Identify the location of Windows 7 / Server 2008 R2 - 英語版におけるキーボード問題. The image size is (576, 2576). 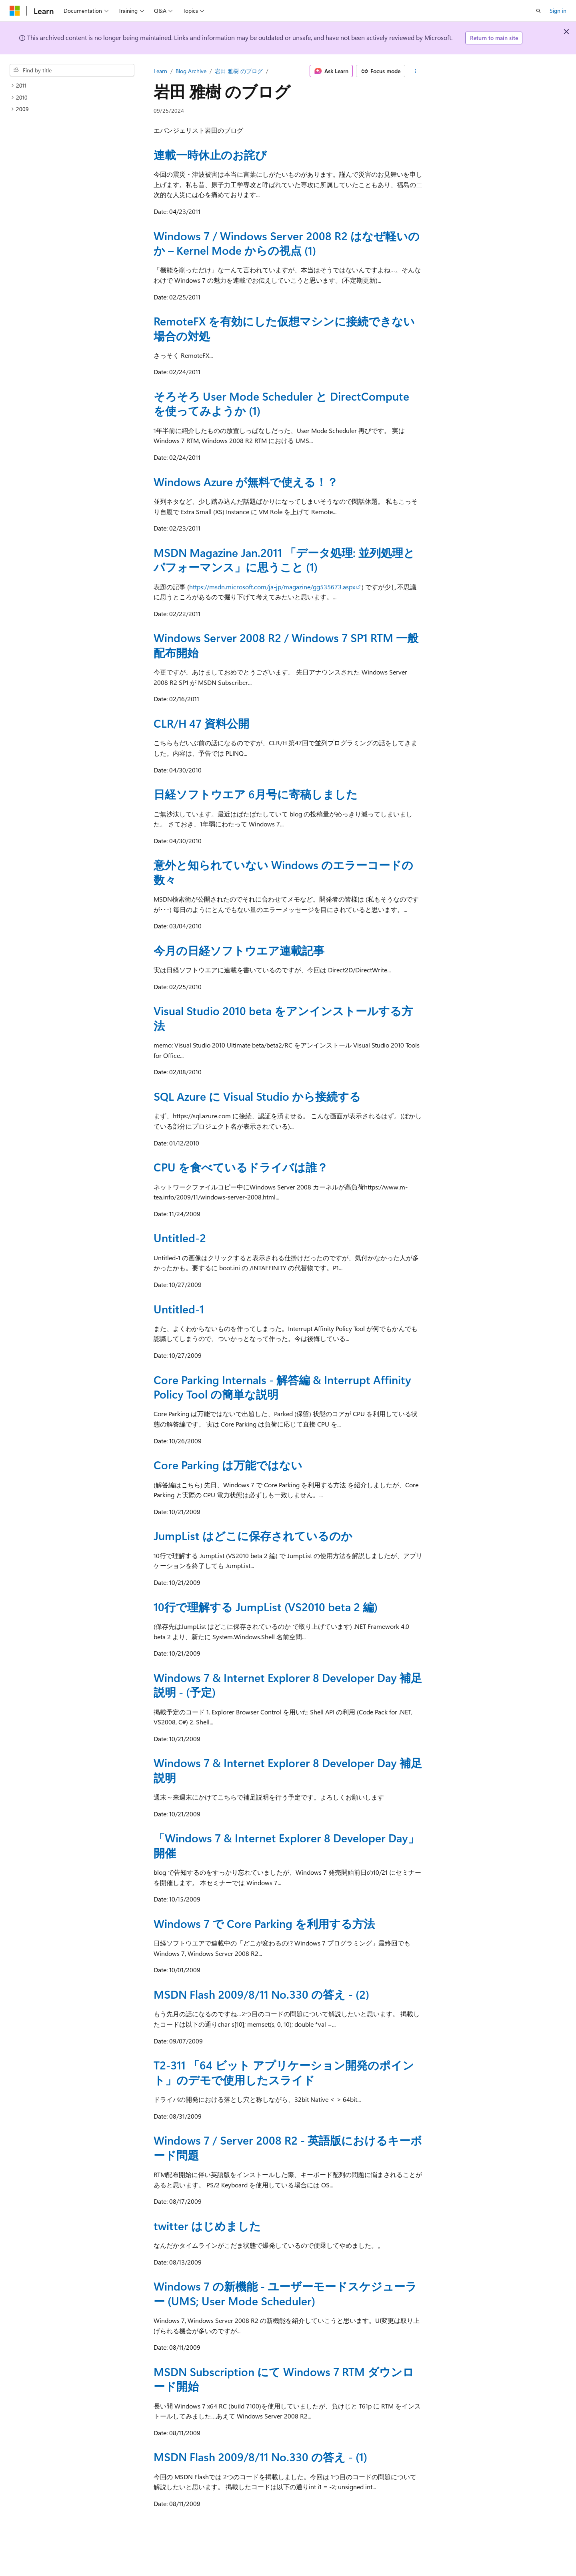
(288, 2147).